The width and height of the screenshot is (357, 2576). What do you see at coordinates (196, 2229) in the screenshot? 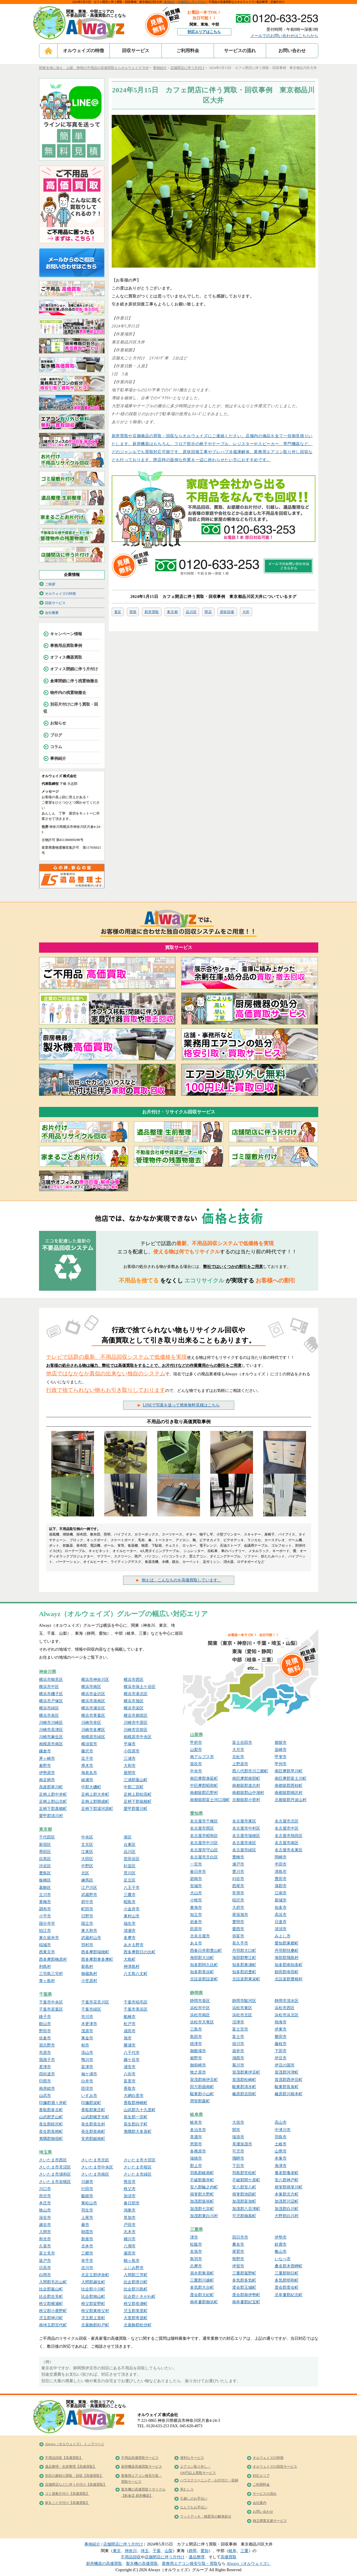
I see `三重県` at bounding box center [196, 2229].